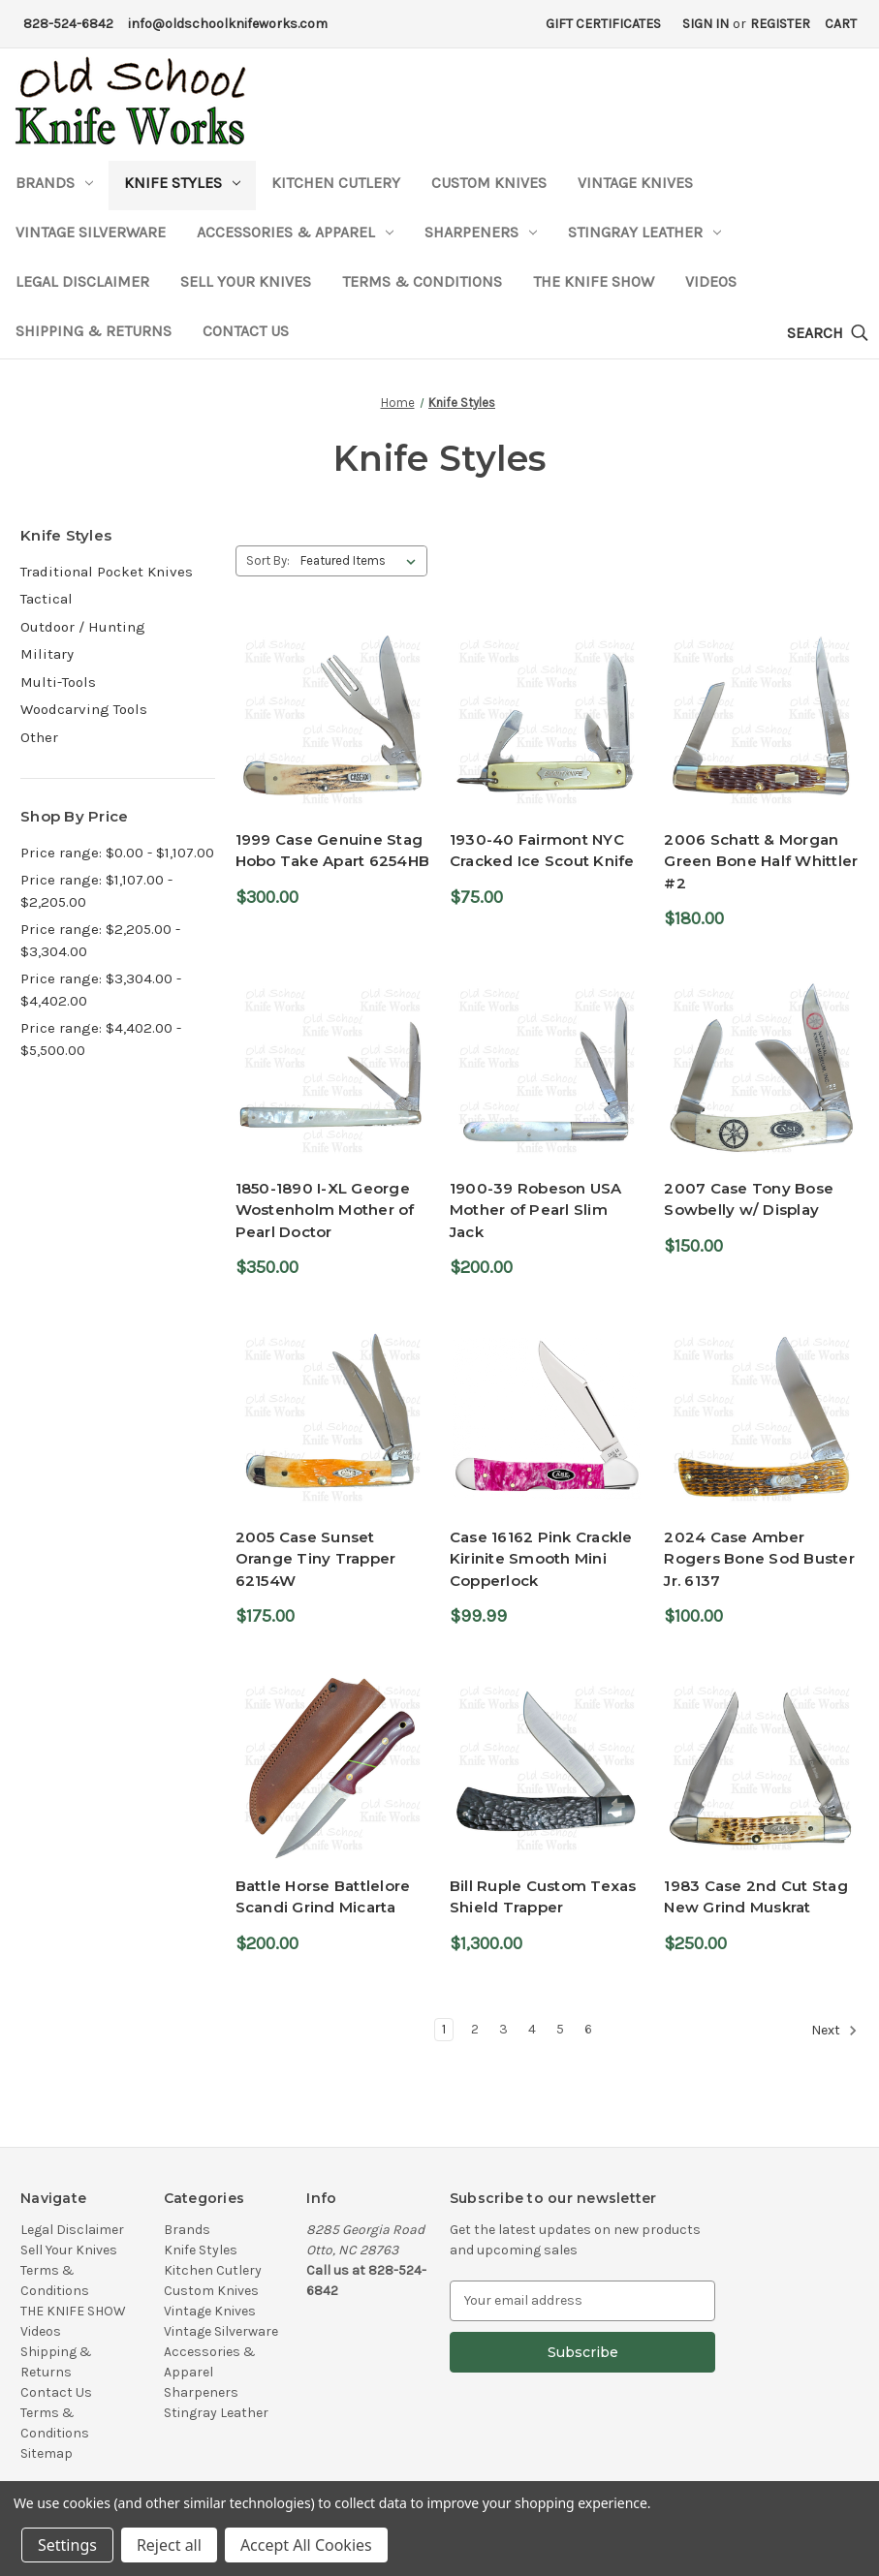 The height and width of the screenshot is (2576, 879). What do you see at coordinates (705, 24) in the screenshot?
I see `Sign in` at bounding box center [705, 24].